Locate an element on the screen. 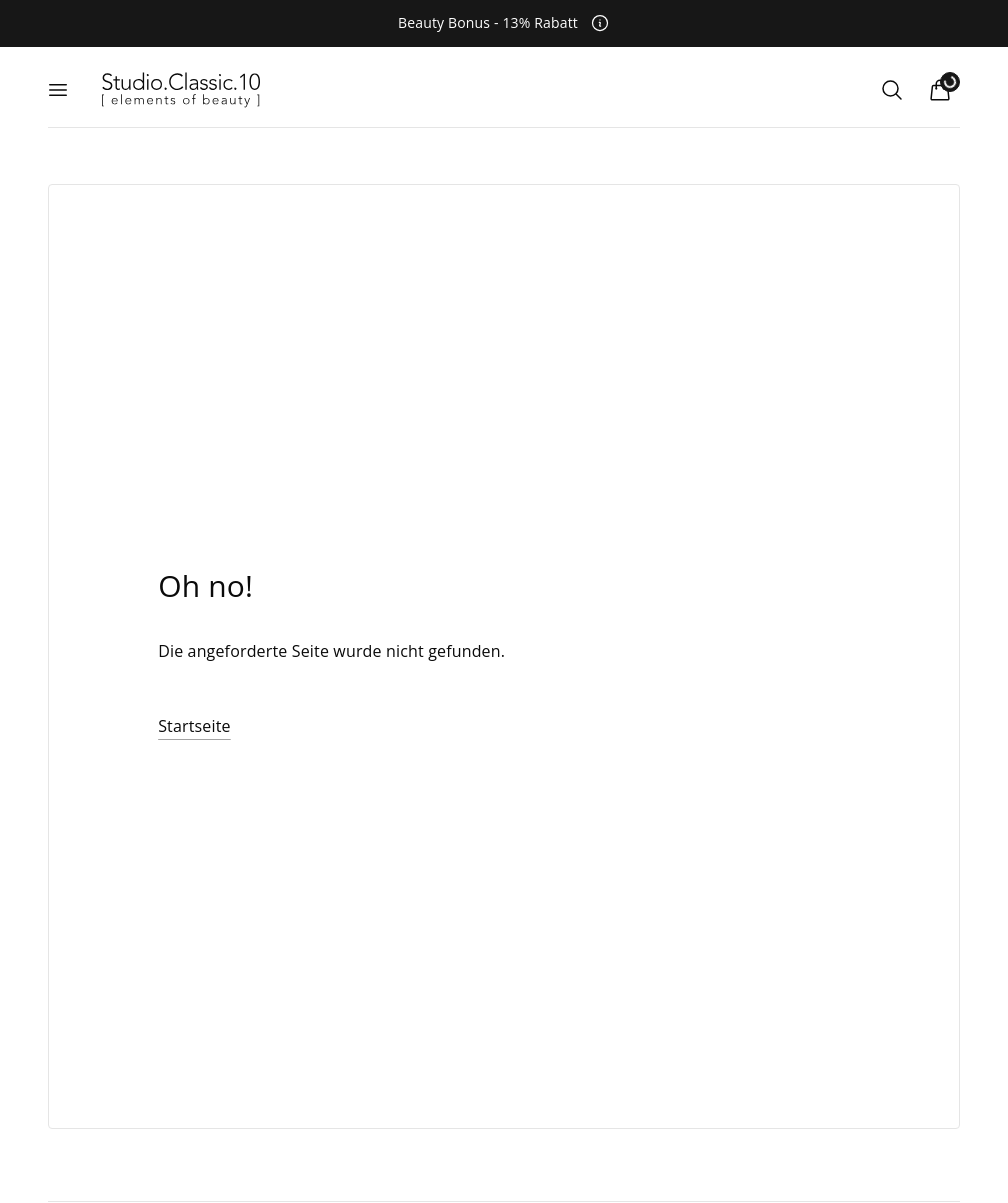 The height and width of the screenshot is (1203, 1008). Startseite is located at coordinates (194, 726).